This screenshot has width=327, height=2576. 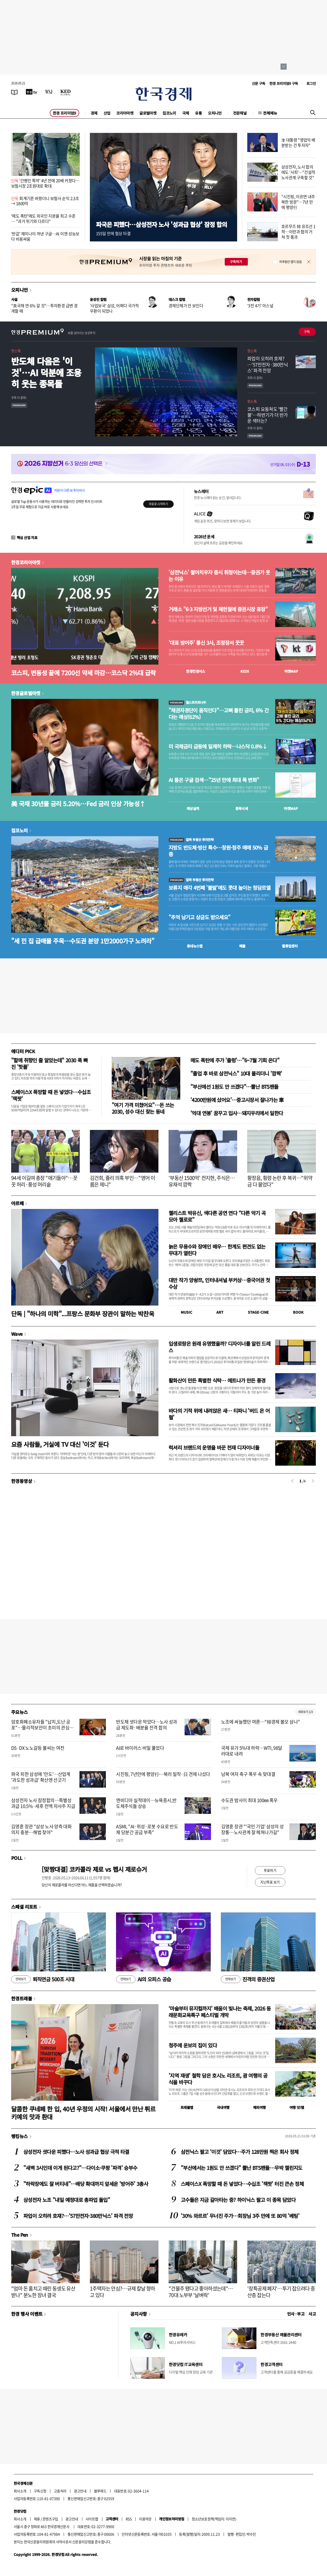 What do you see at coordinates (94, 113) in the screenshot?
I see `경제` at bounding box center [94, 113].